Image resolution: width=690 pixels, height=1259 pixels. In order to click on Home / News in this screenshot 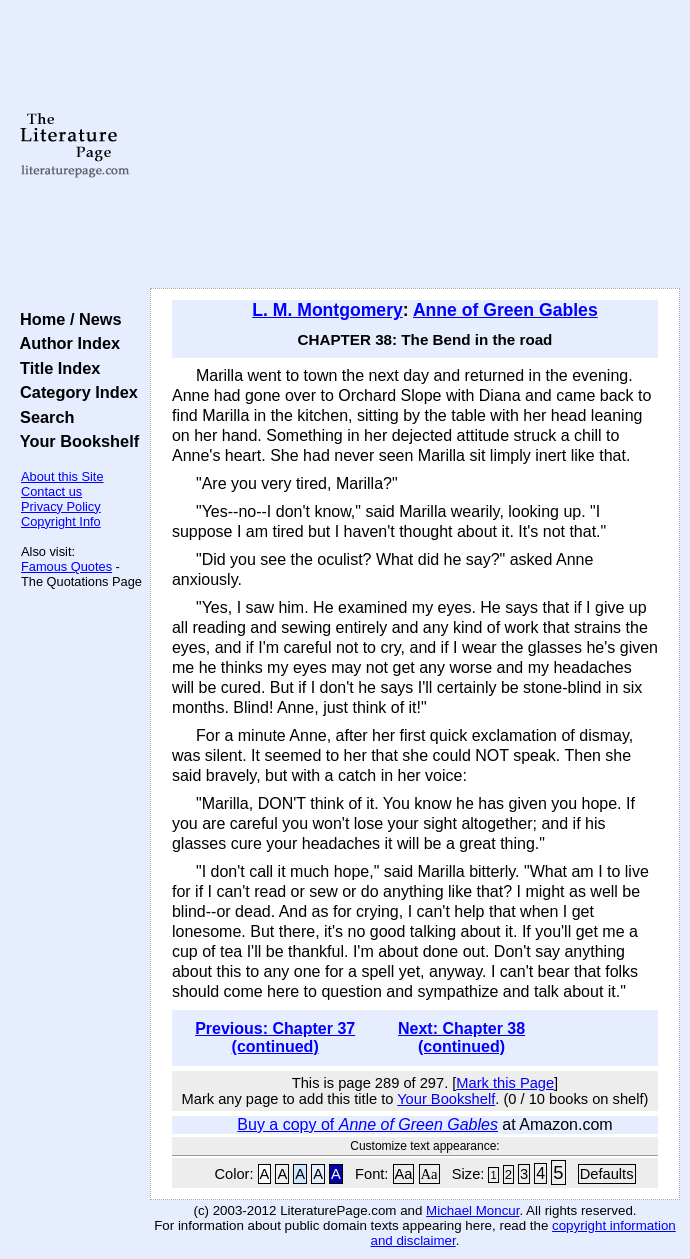, I will do `click(66, 319)`.